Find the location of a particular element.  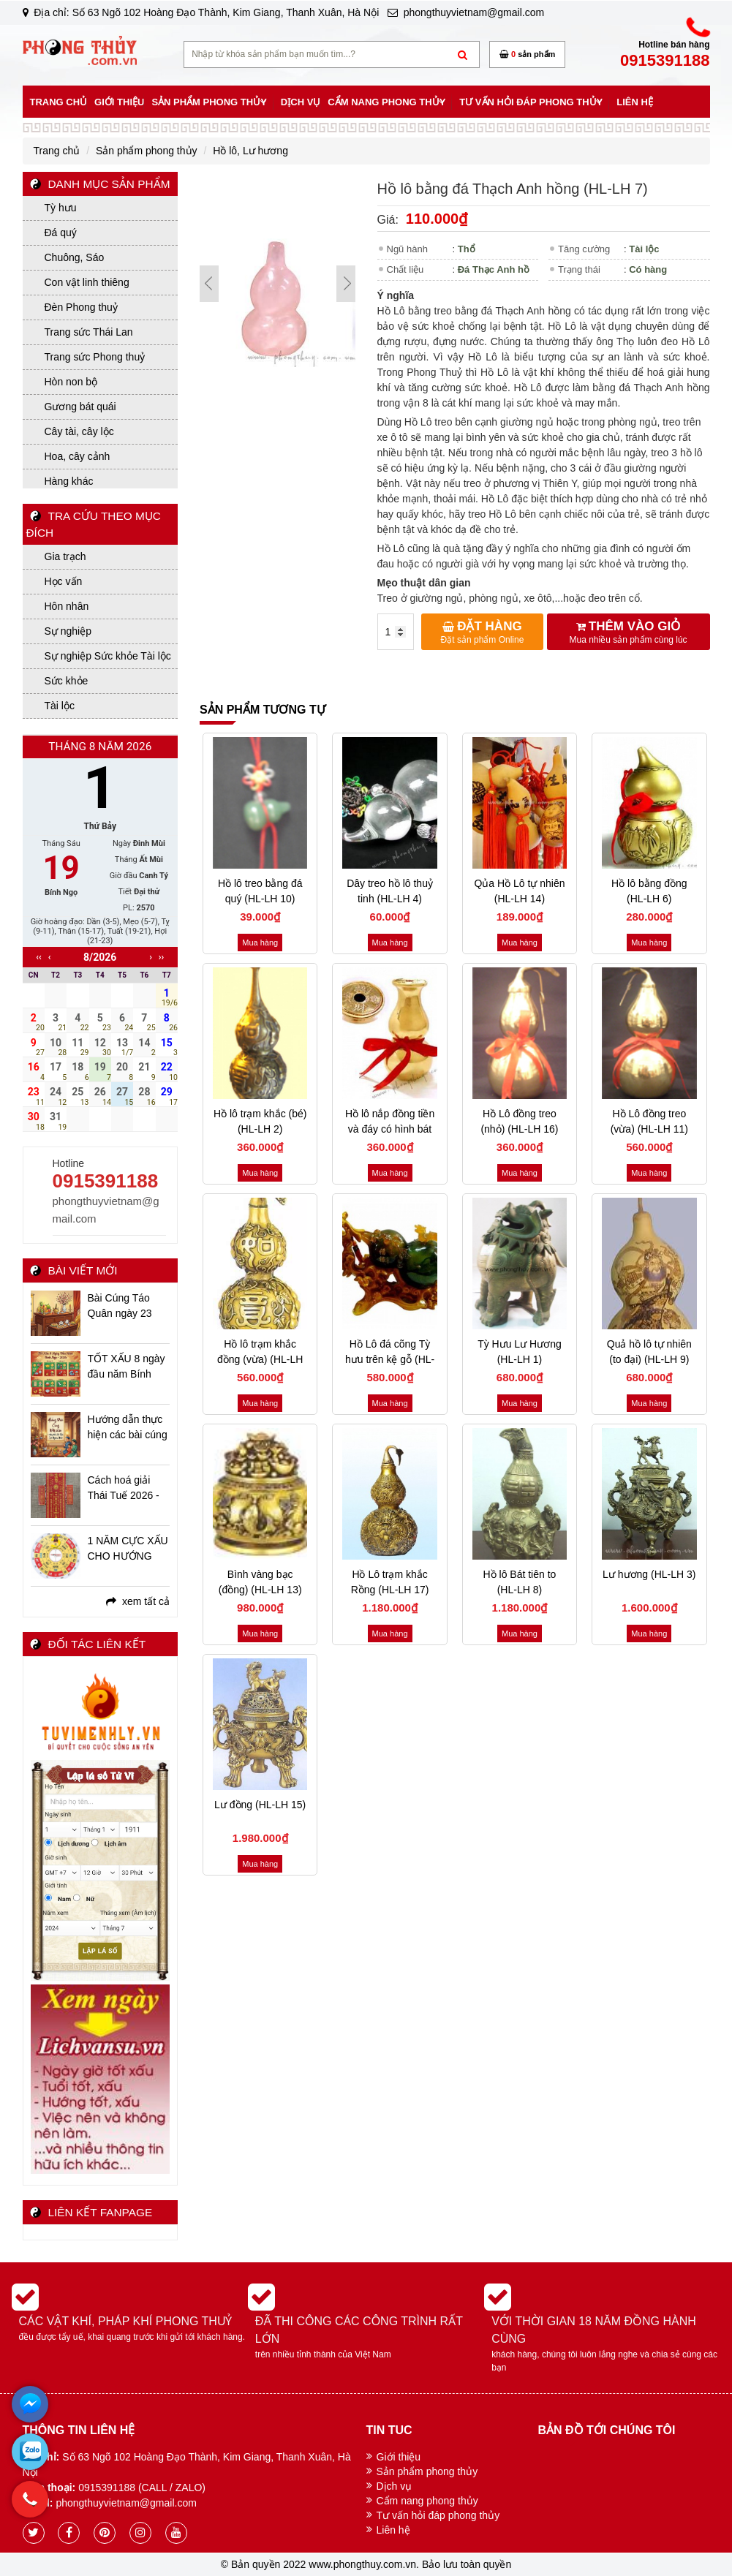

Lư hương (HL-LH 3) is located at coordinates (649, 1574).